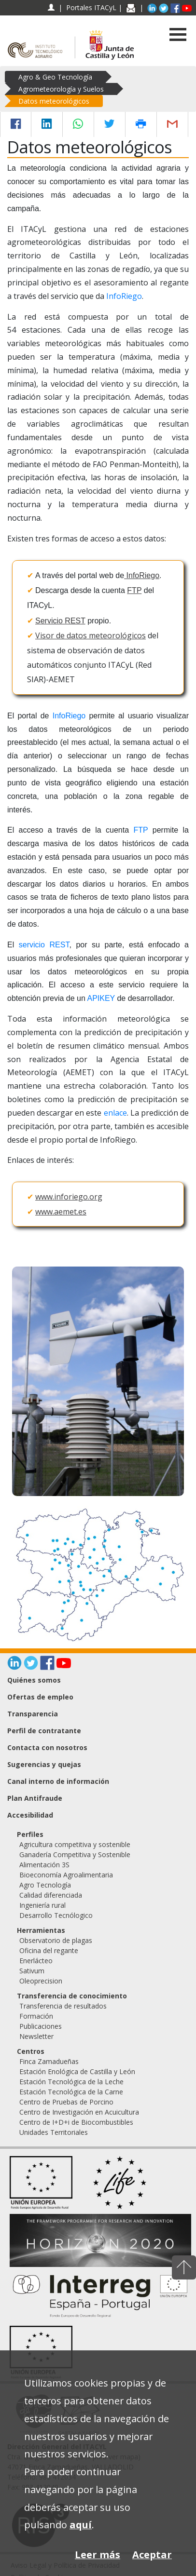  I want to click on Observatorio de plagas, so click(55, 1940).